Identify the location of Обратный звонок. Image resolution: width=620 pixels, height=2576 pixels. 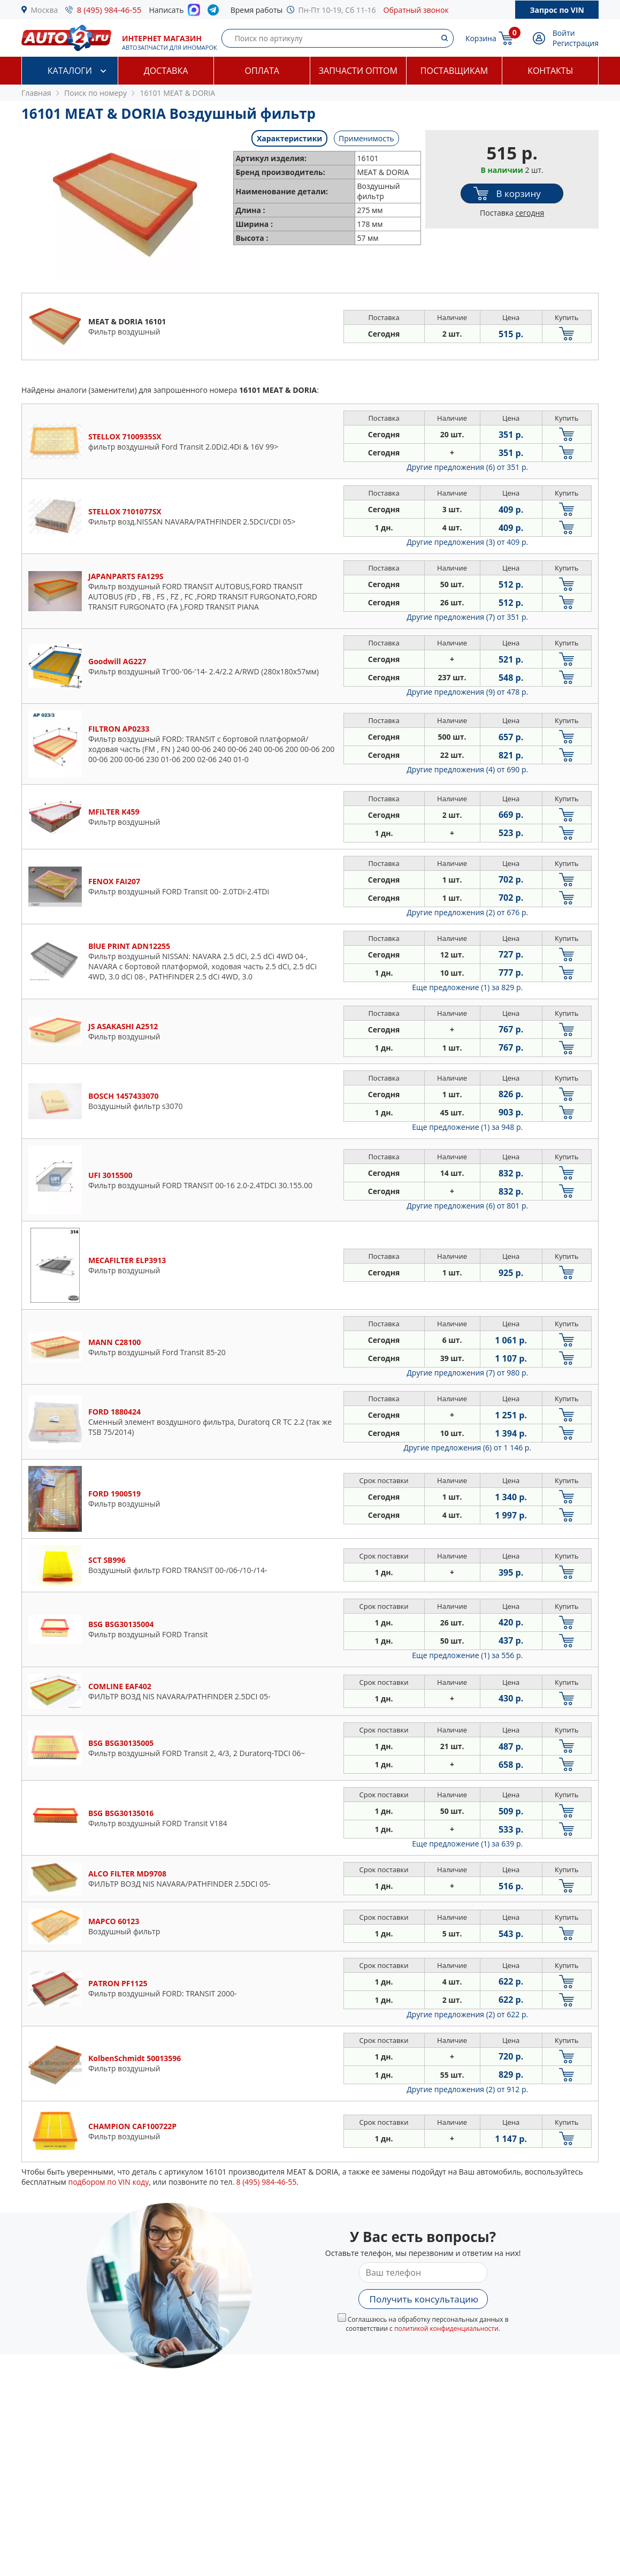
(416, 10).